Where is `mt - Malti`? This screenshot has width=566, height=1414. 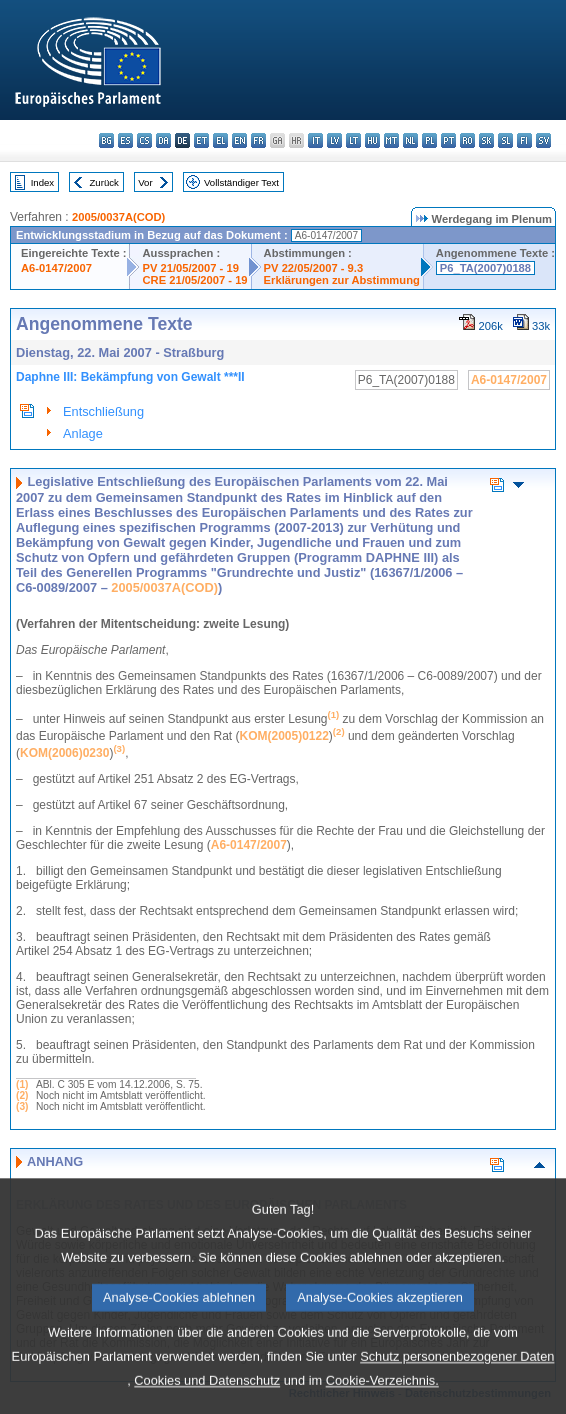 mt - Malti is located at coordinates (391, 140).